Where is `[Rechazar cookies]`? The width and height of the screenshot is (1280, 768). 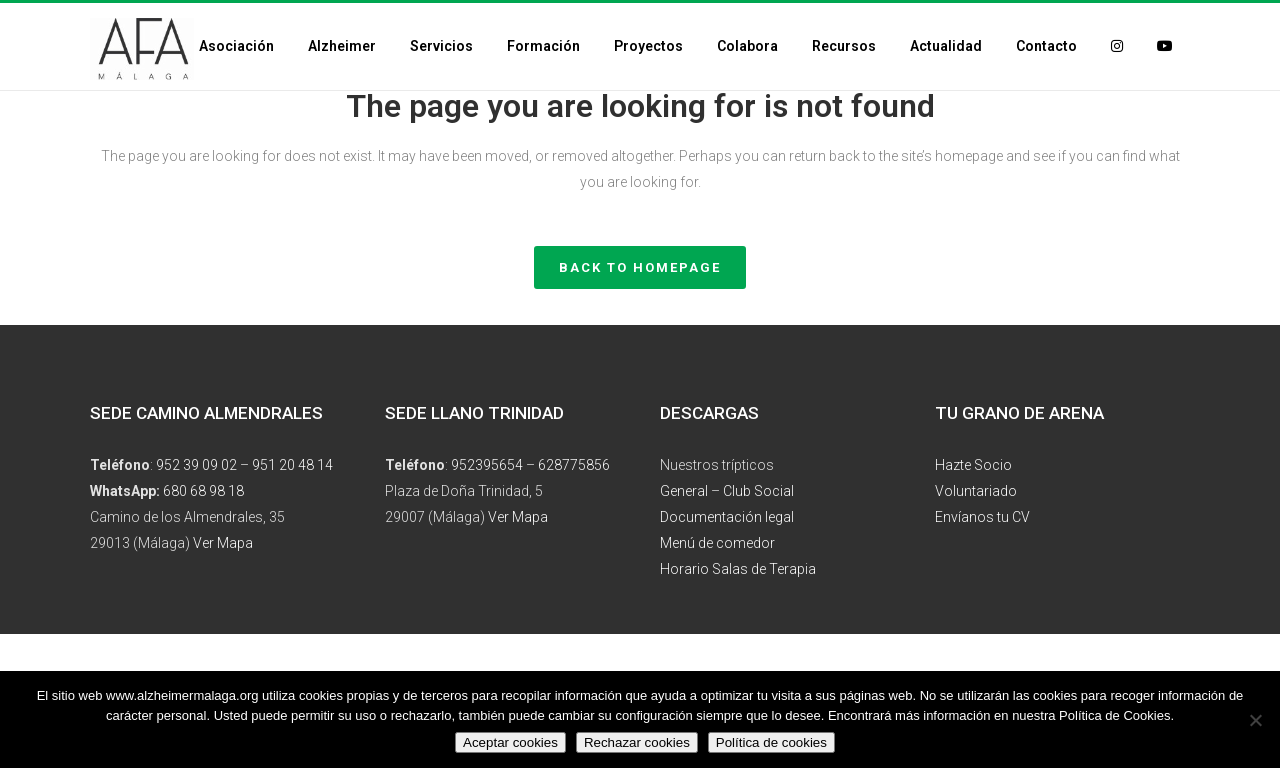
[Rechazar cookies] is located at coordinates (1255, 720).